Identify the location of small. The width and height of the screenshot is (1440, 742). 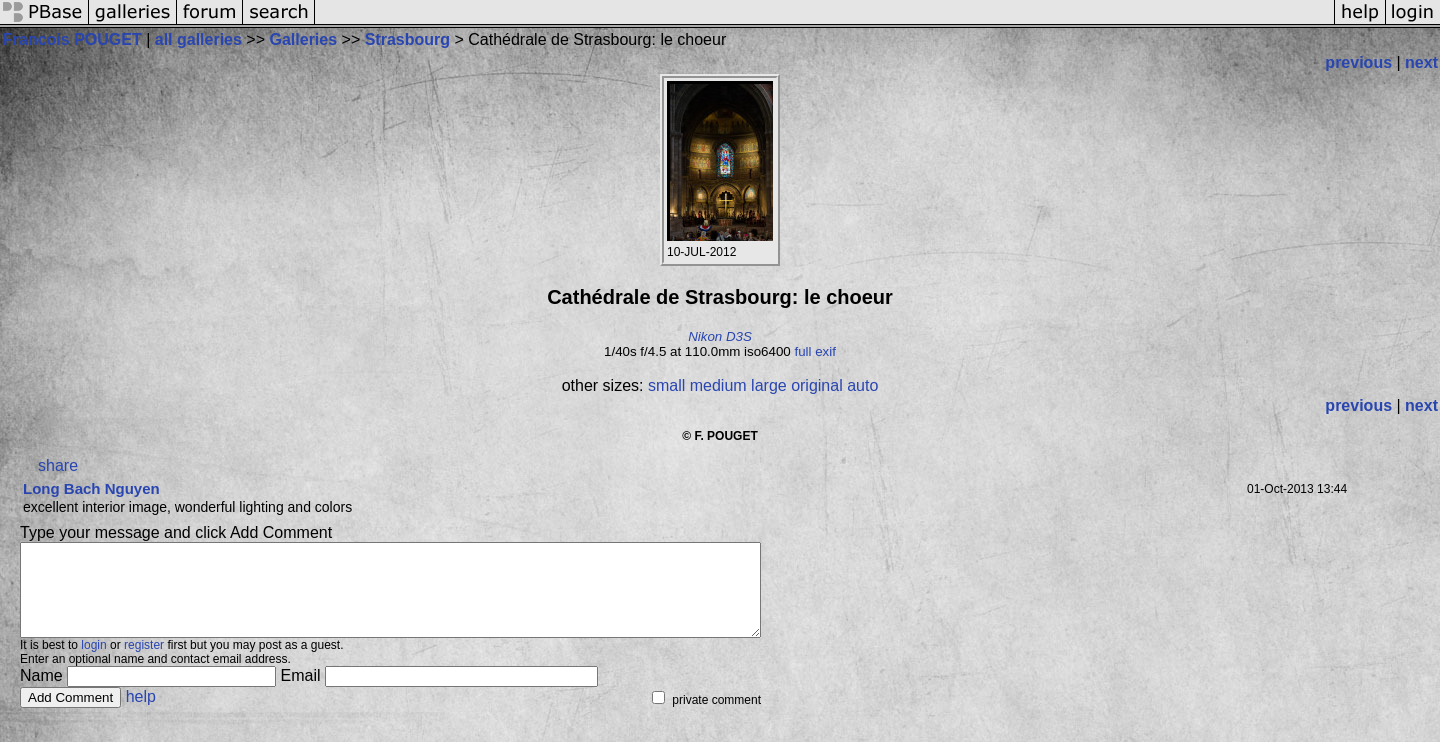
(666, 385).